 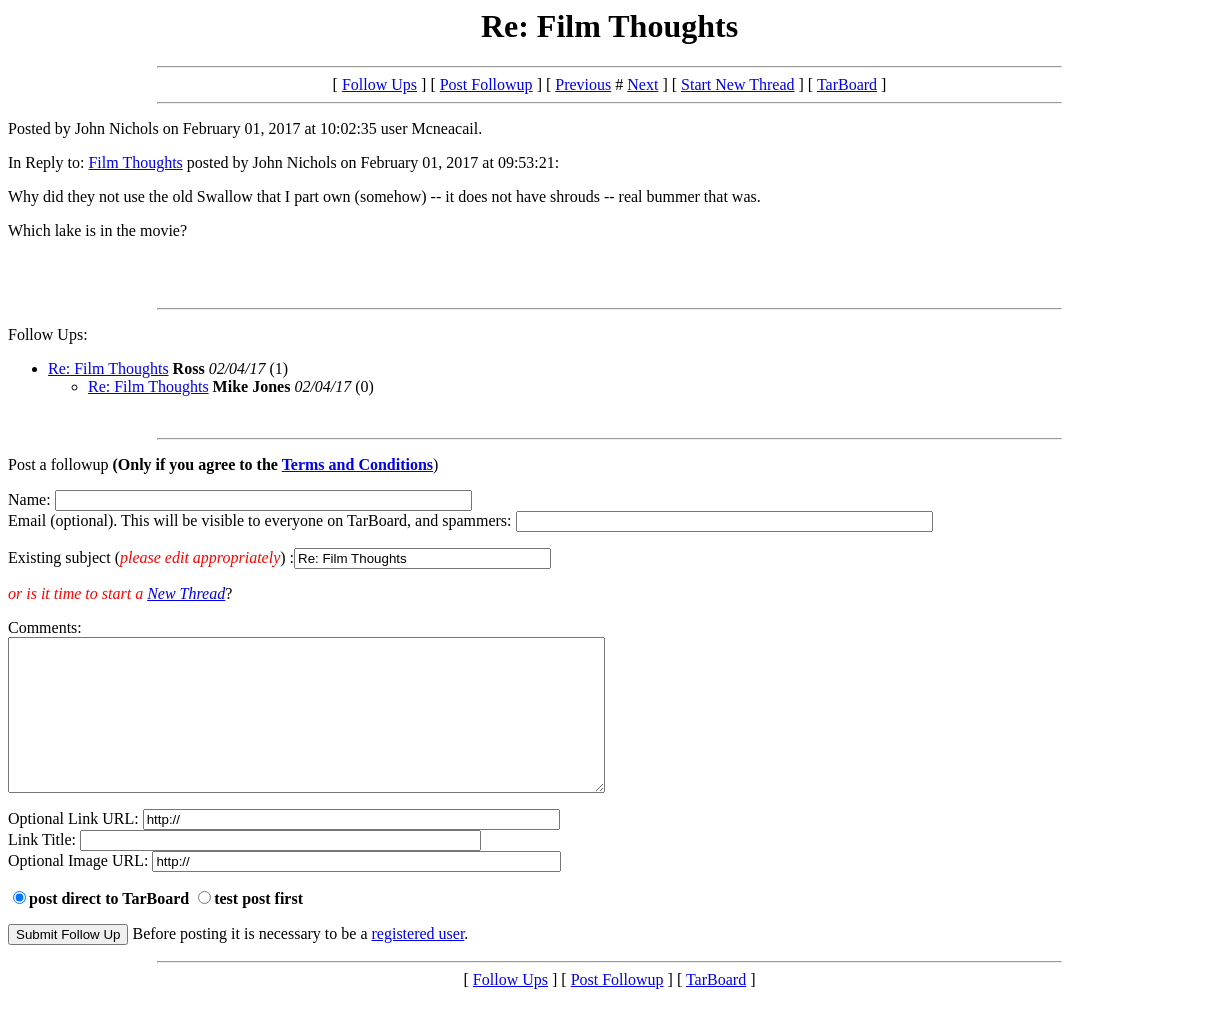 What do you see at coordinates (486, 84) in the screenshot?
I see `Post Followup` at bounding box center [486, 84].